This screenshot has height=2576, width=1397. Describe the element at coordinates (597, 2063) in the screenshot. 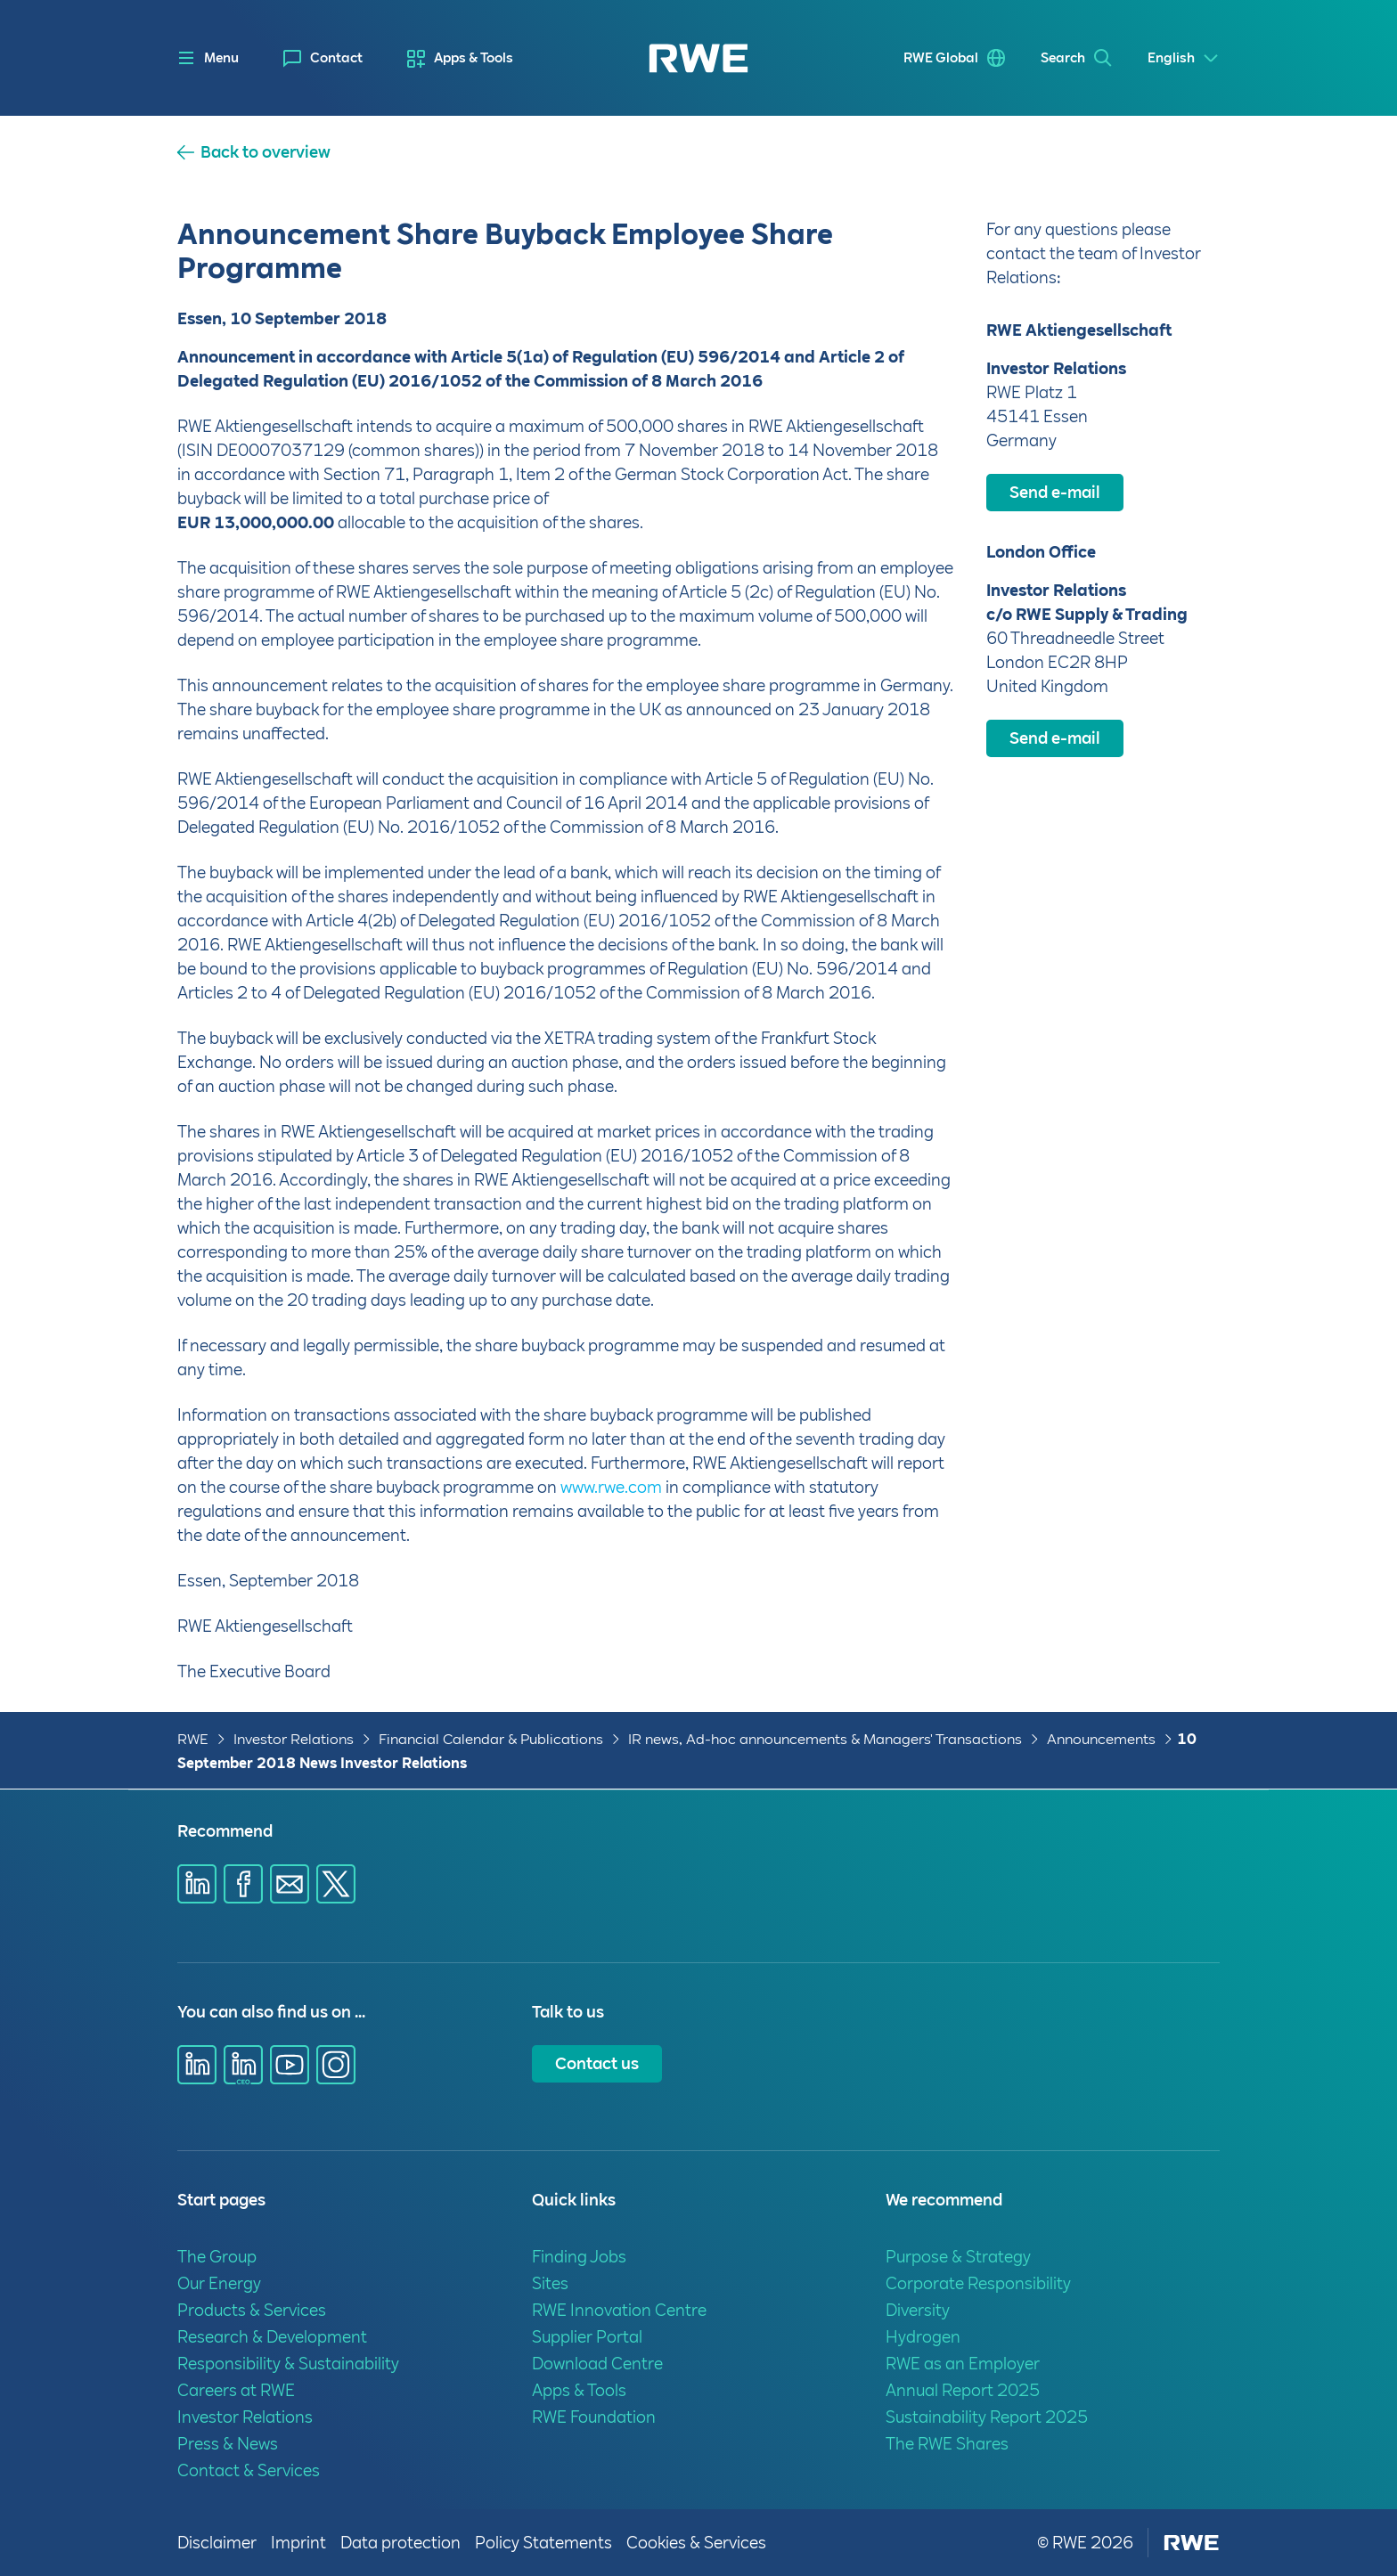

I see `Contact us` at that location.